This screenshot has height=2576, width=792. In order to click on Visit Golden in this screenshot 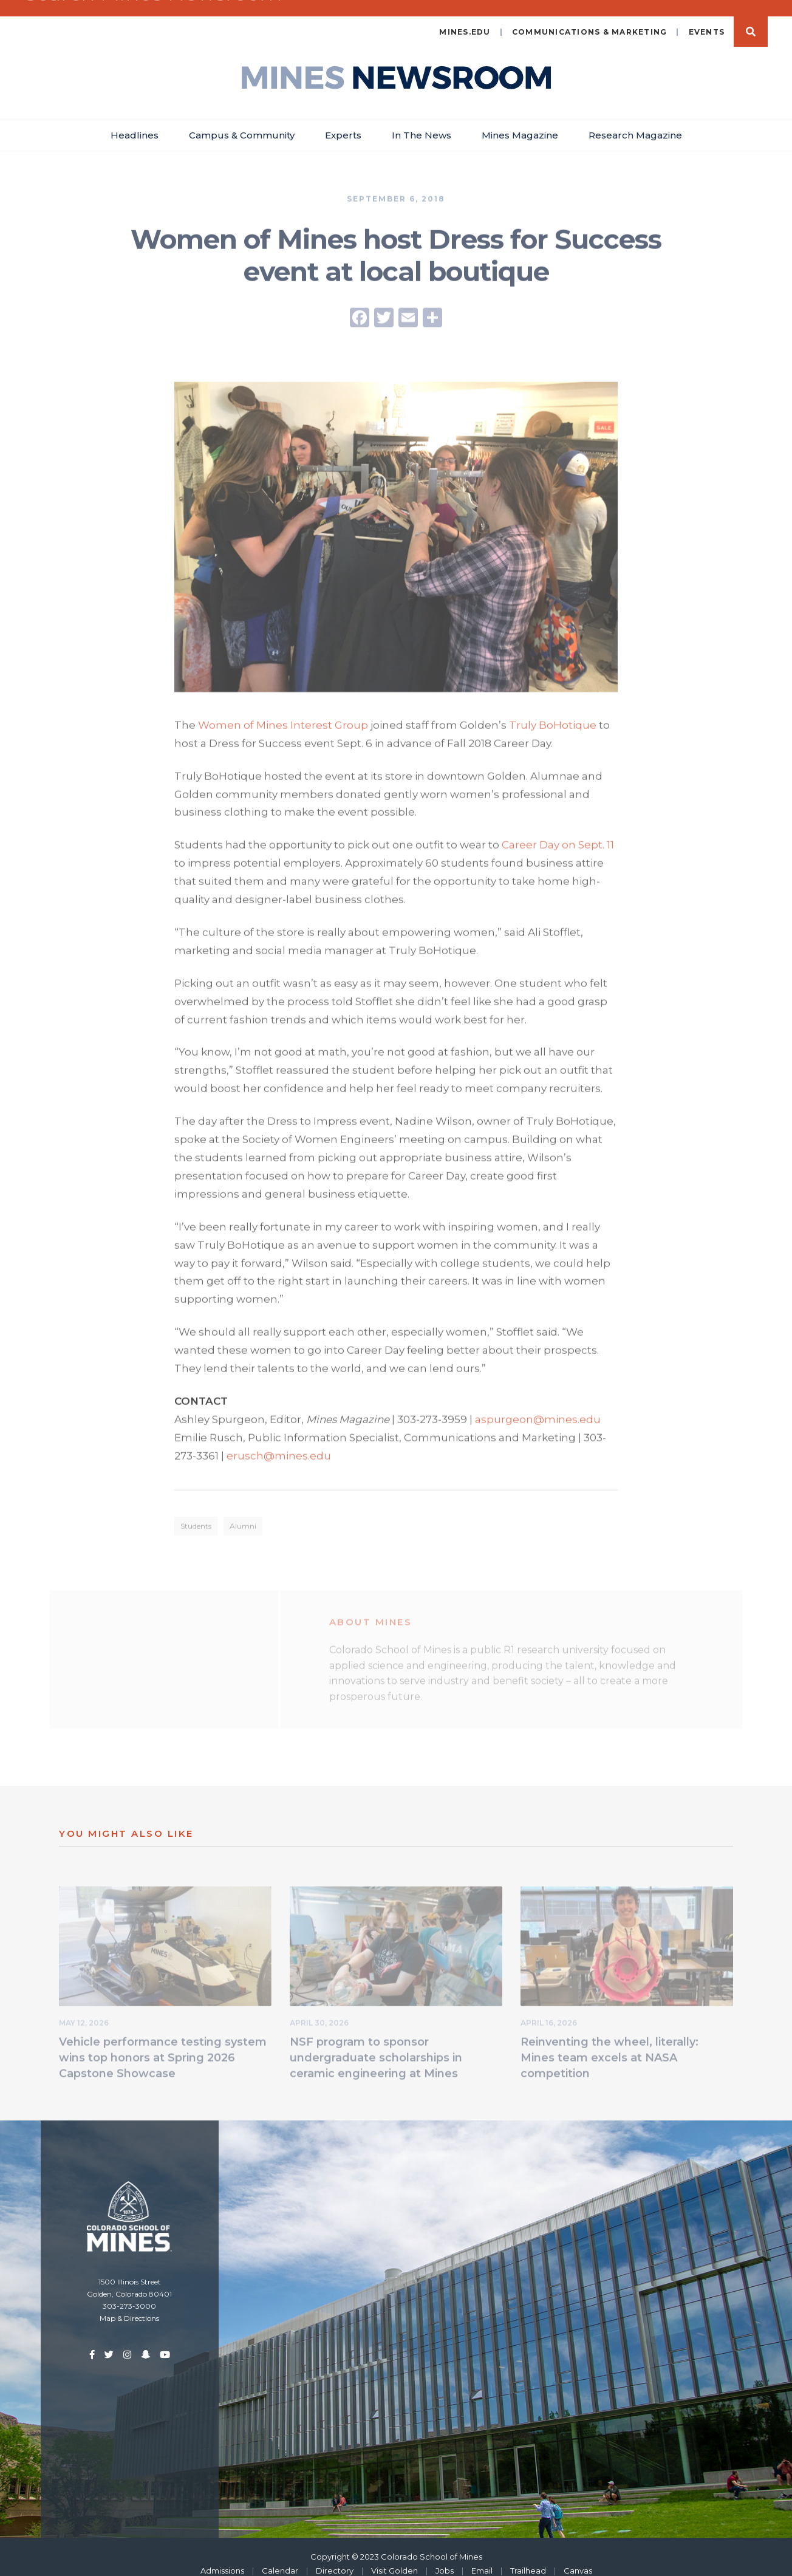, I will do `click(394, 2556)`.